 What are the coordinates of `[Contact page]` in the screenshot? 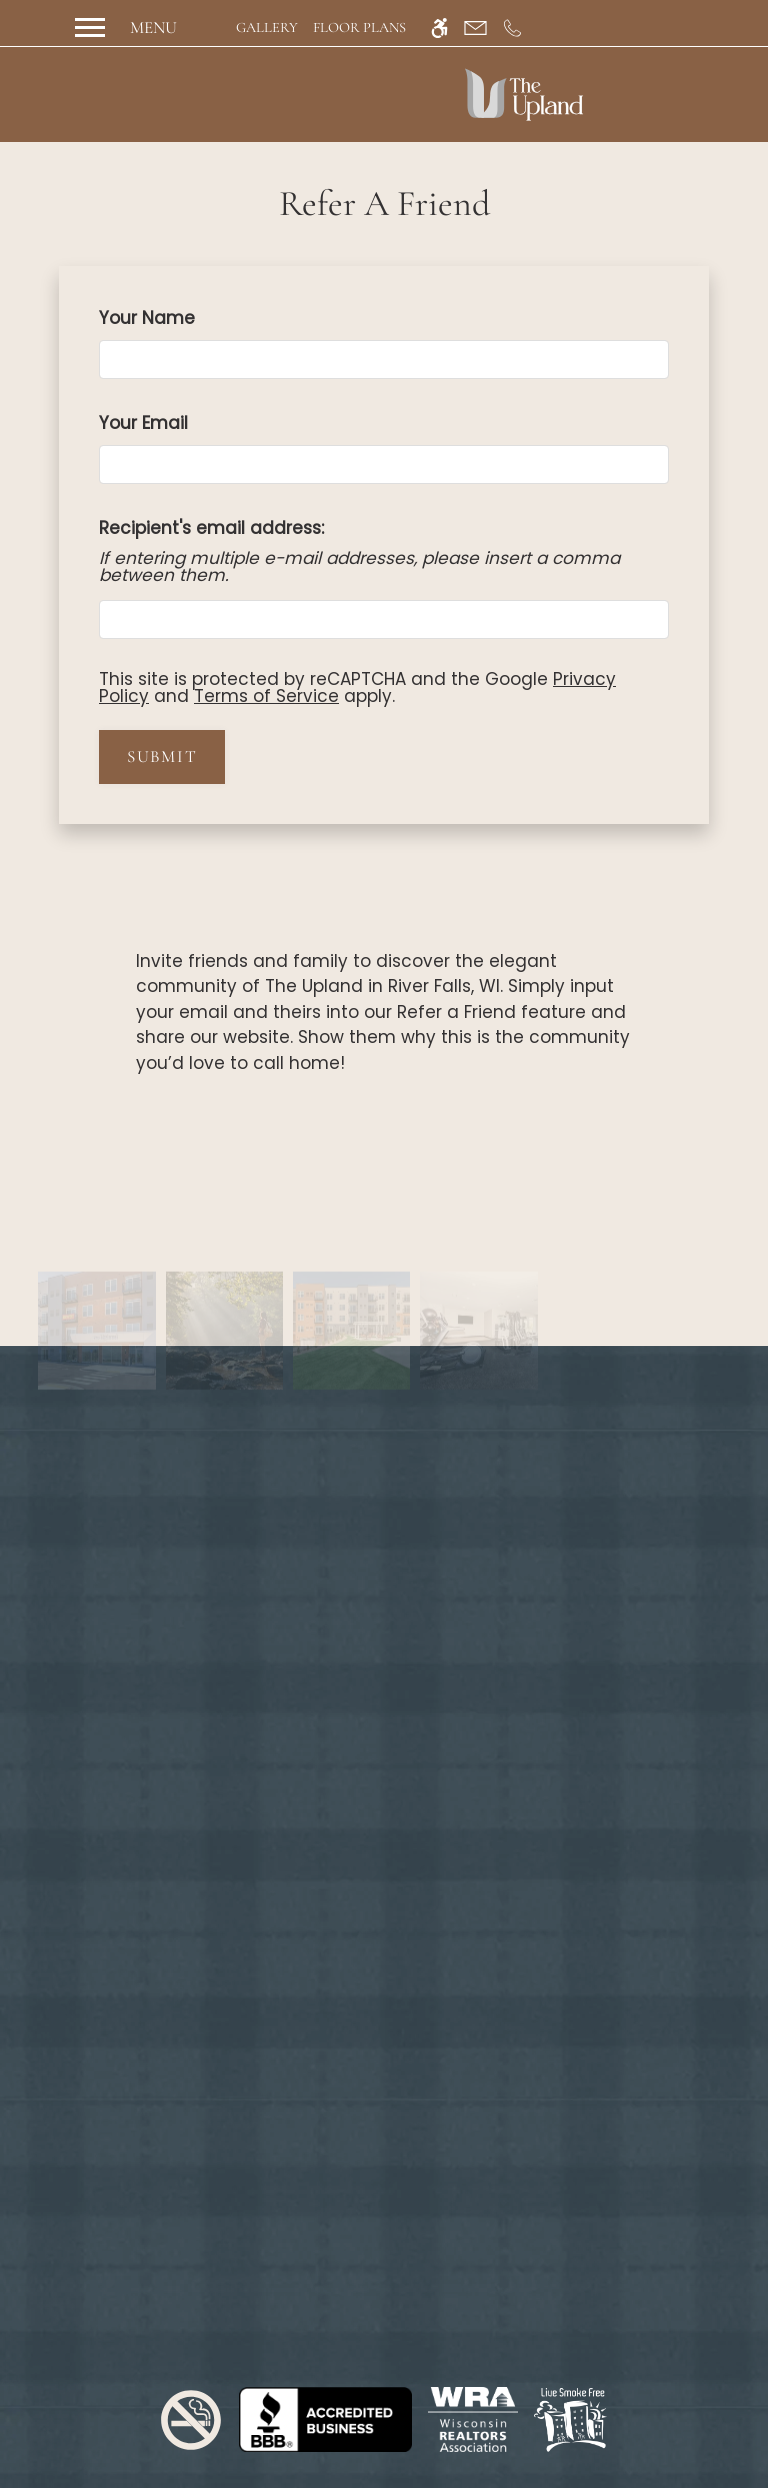 It's located at (475, 27).